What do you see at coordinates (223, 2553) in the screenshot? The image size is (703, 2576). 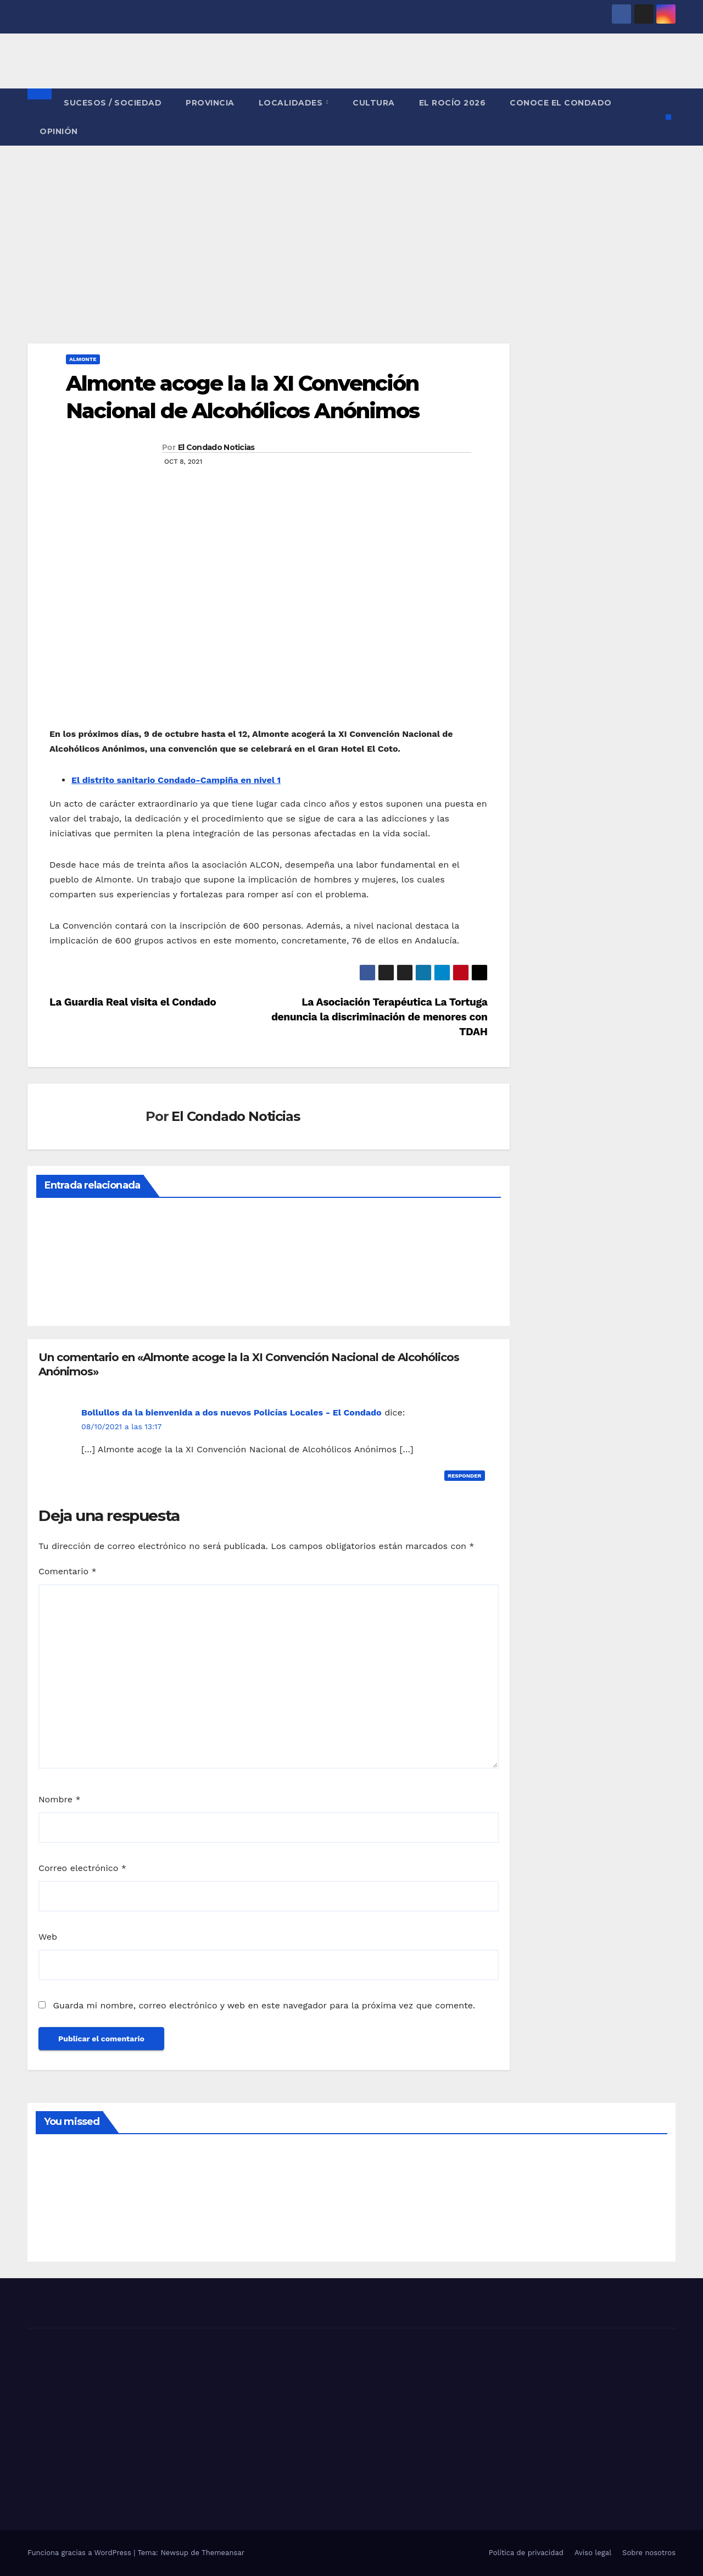 I see `Themeansar` at bounding box center [223, 2553].